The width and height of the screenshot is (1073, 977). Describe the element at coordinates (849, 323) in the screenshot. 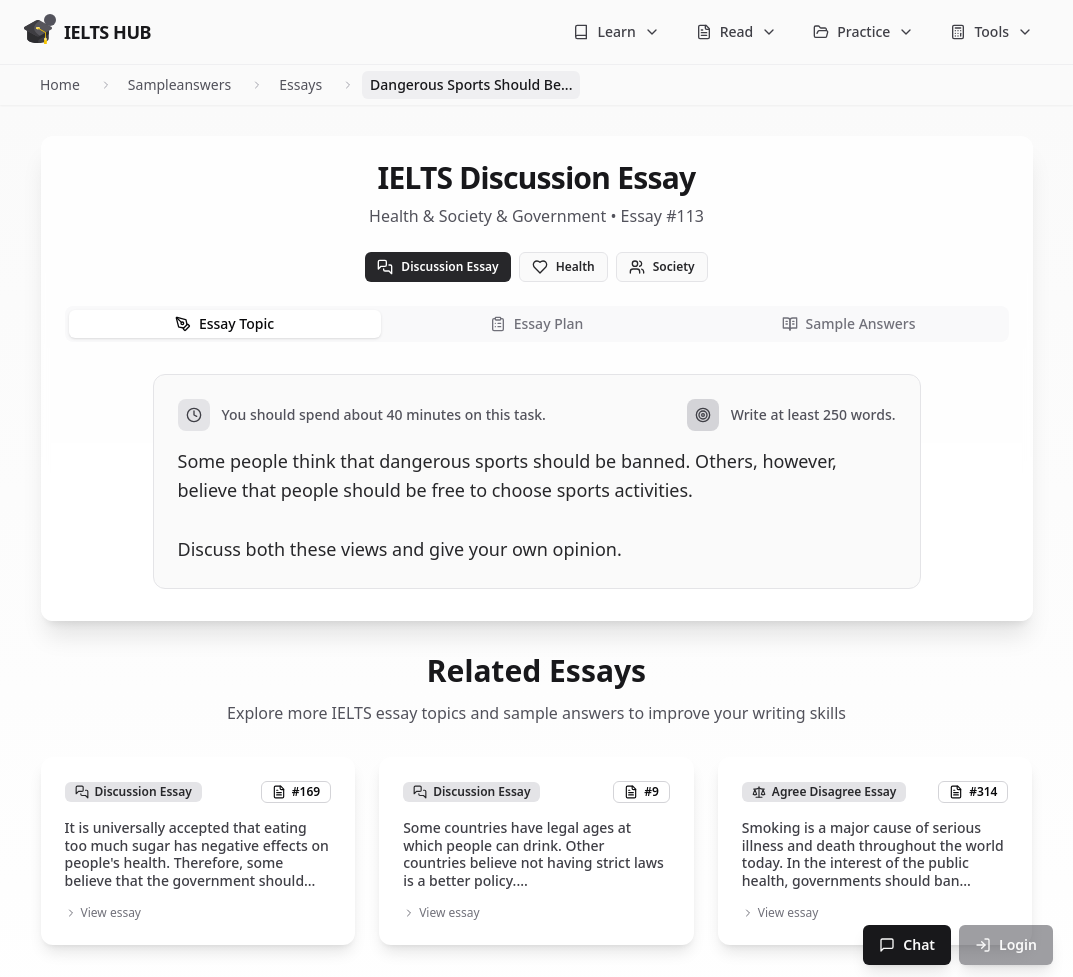

I see `Sample Answers [tab]` at that location.